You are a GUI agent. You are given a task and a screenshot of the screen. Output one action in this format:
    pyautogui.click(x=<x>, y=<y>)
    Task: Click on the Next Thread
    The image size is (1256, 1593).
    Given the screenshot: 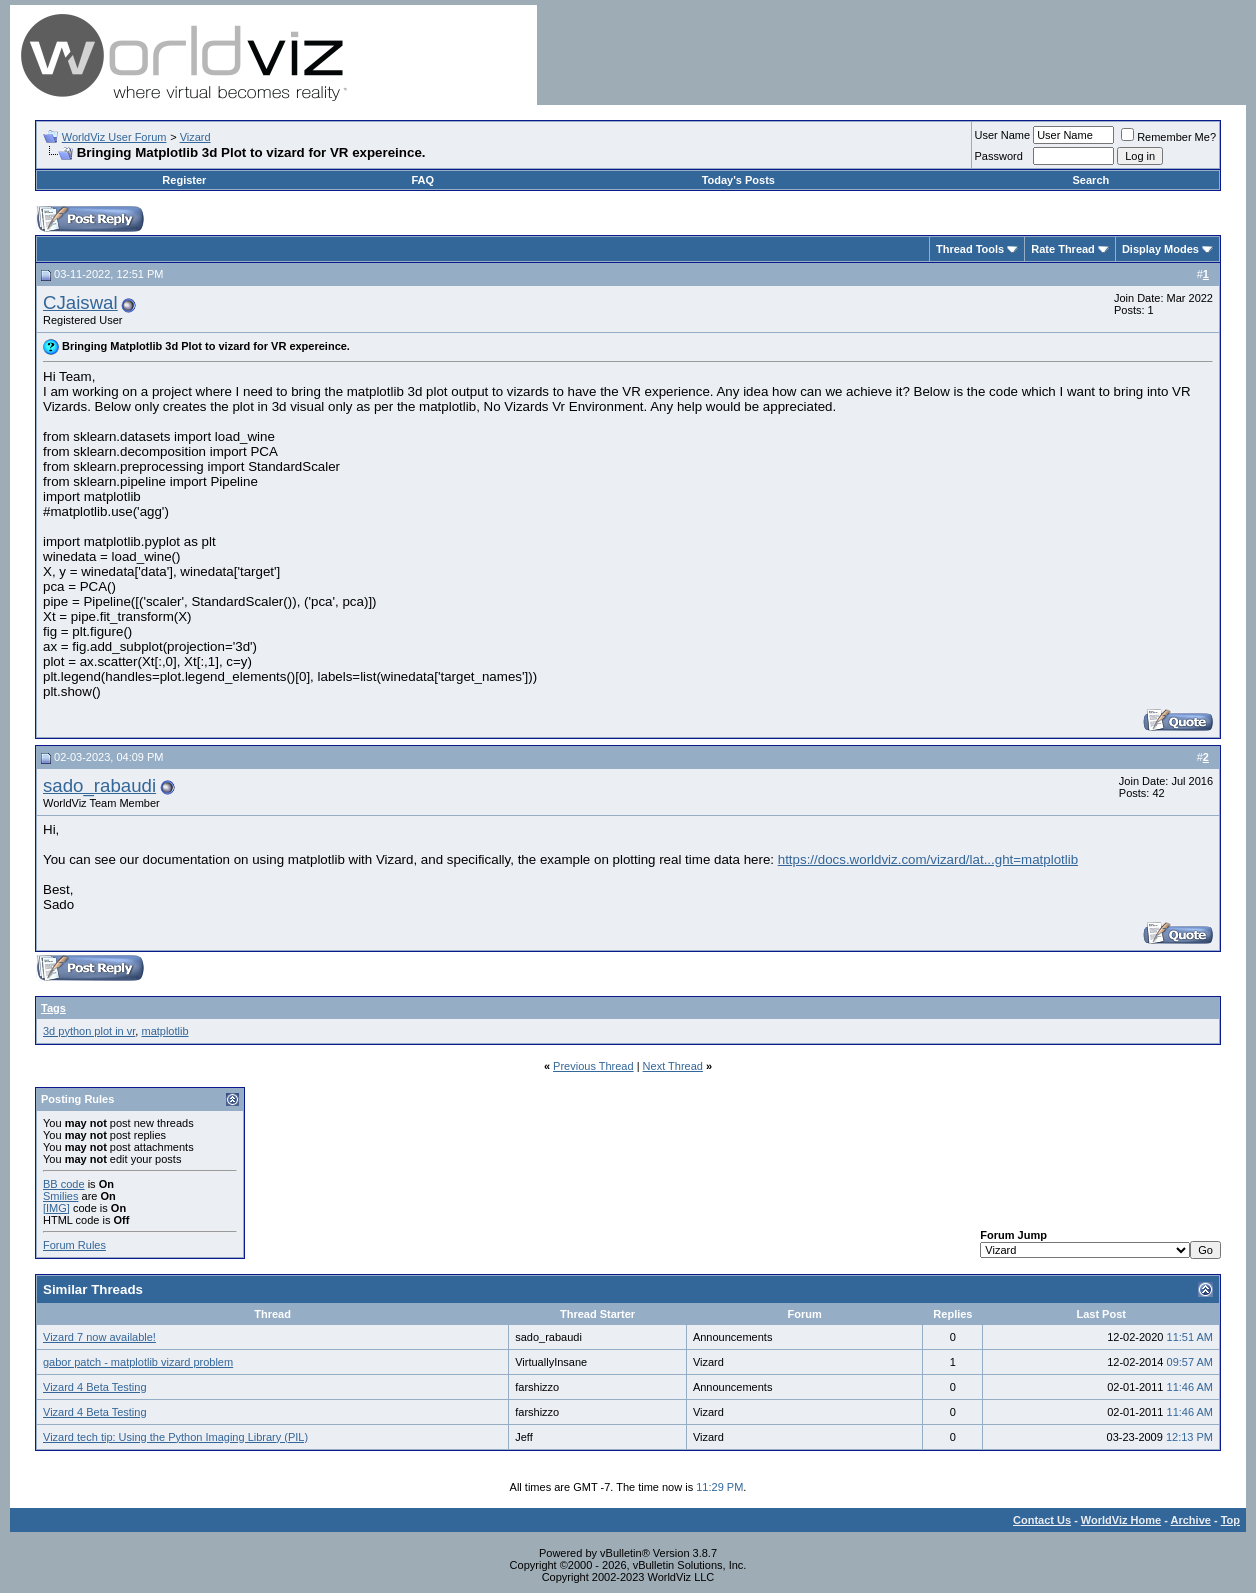 What is the action you would take?
    pyautogui.click(x=673, y=1066)
    